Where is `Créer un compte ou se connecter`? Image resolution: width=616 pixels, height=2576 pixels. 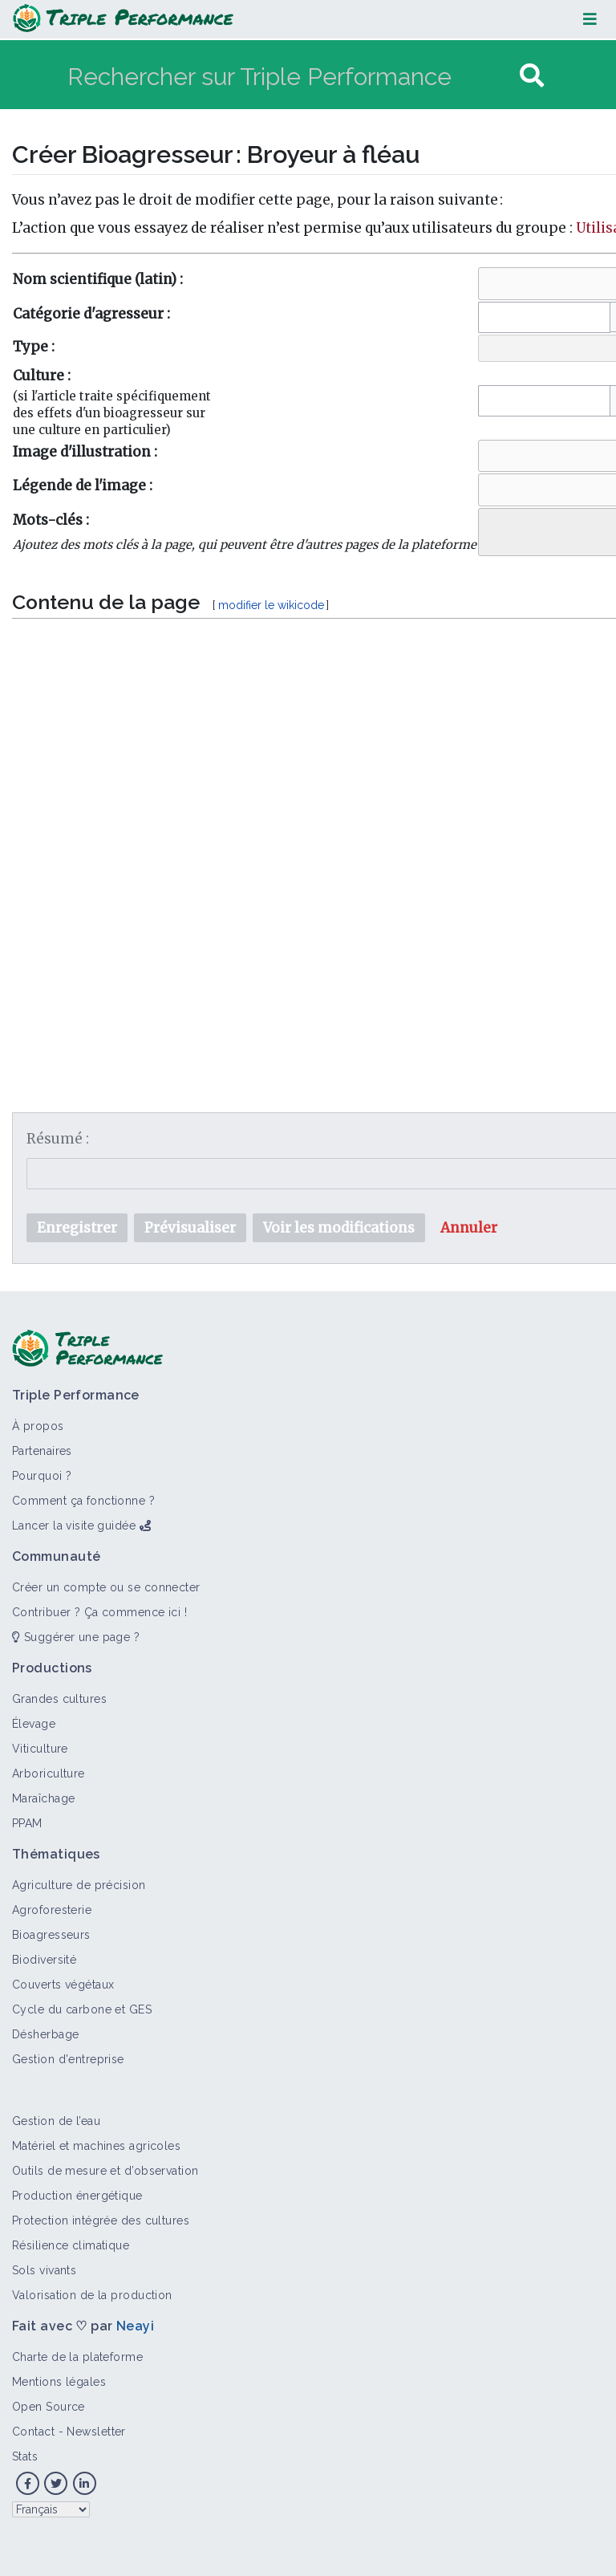 Créer un compte ou se connecter is located at coordinates (106, 1587).